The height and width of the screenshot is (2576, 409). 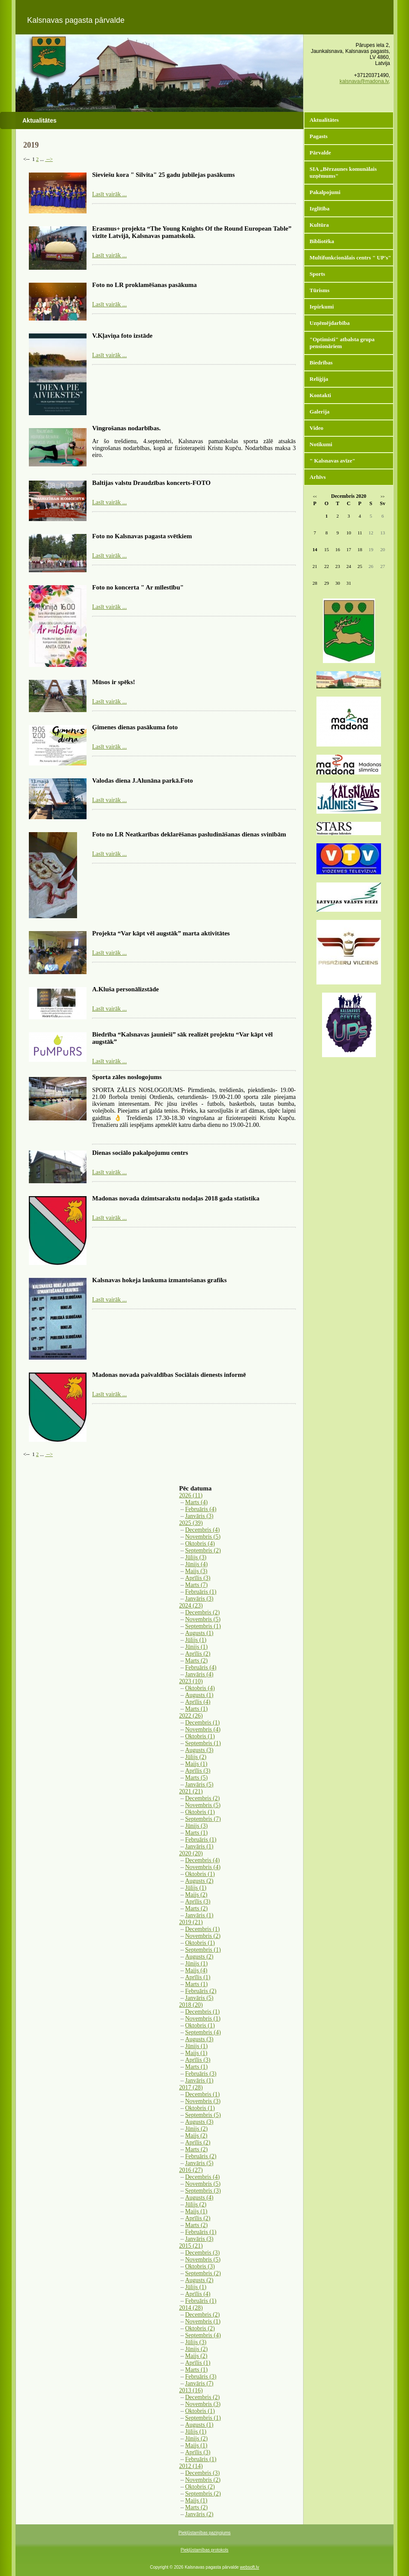 What do you see at coordinates (196, 1564) in the screenshot?
I see `Jūnijs (4)` at bounding box center [196, 1564].